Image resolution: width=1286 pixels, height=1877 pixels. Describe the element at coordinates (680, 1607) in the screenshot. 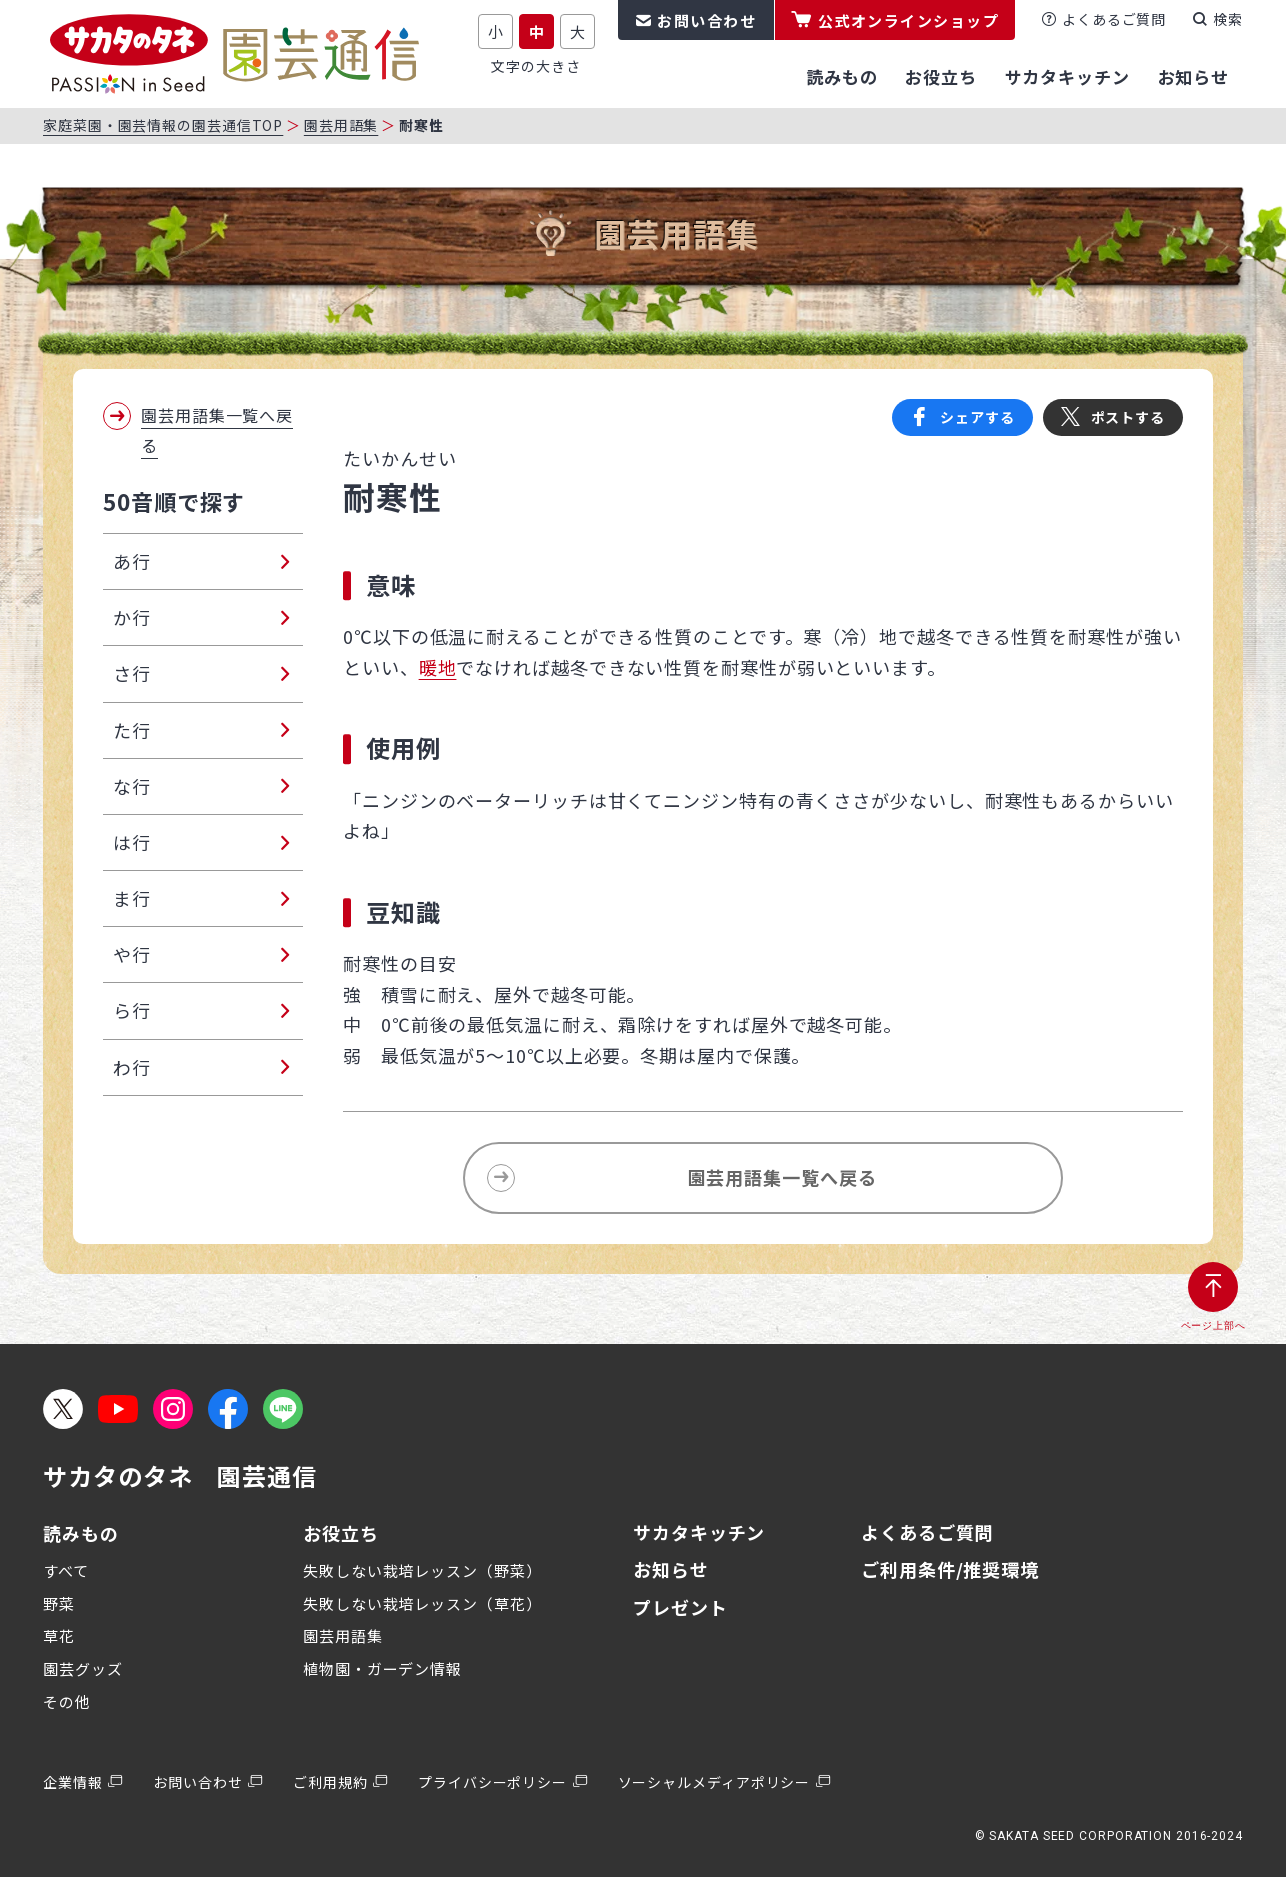

I see `プレゼント` at that location.